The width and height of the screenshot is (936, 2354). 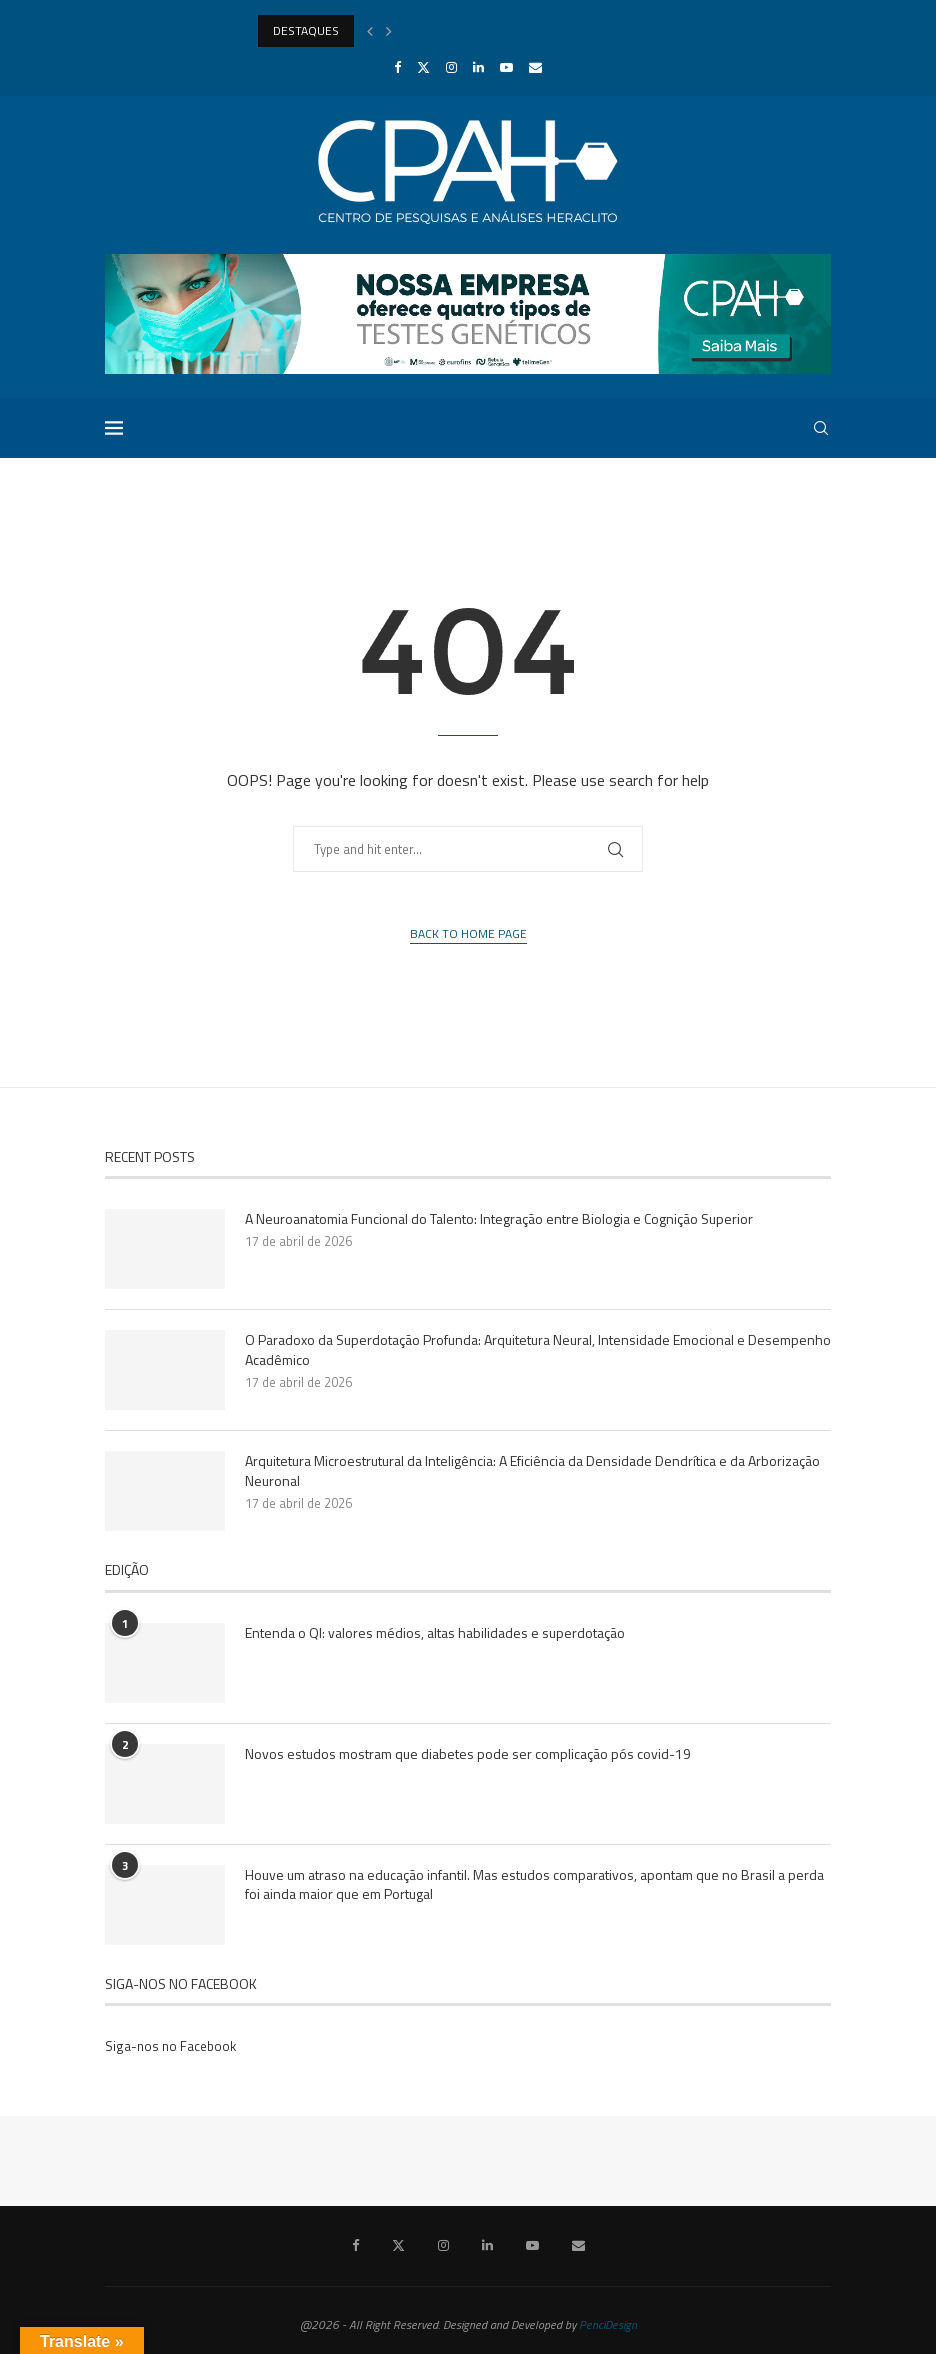 I want to click on Siga-nos no Facebook, so click(x=170, y=2046).